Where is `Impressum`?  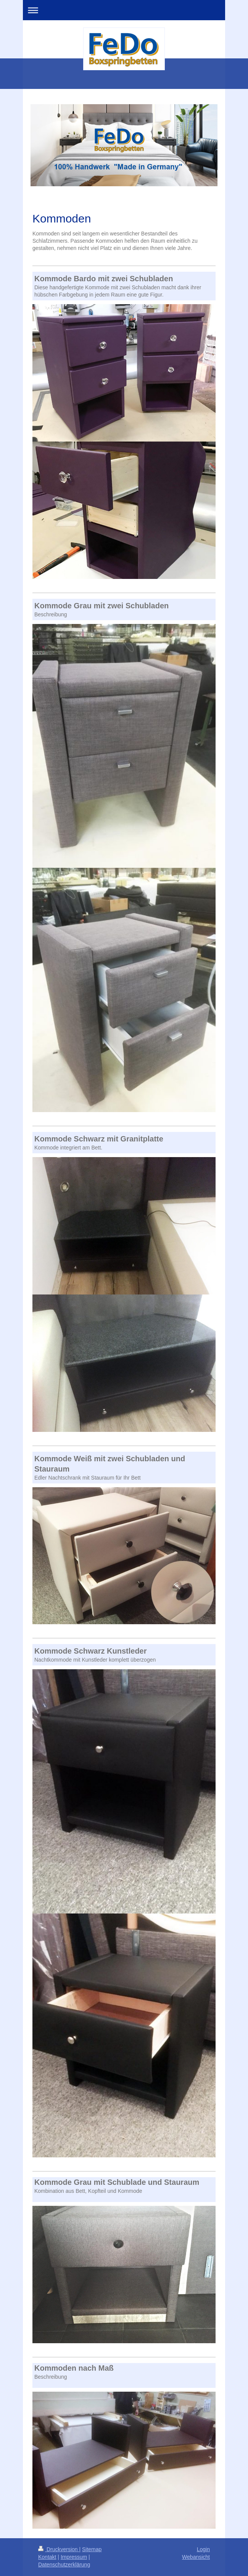
Impressum is located at coordinates (74, 2557).